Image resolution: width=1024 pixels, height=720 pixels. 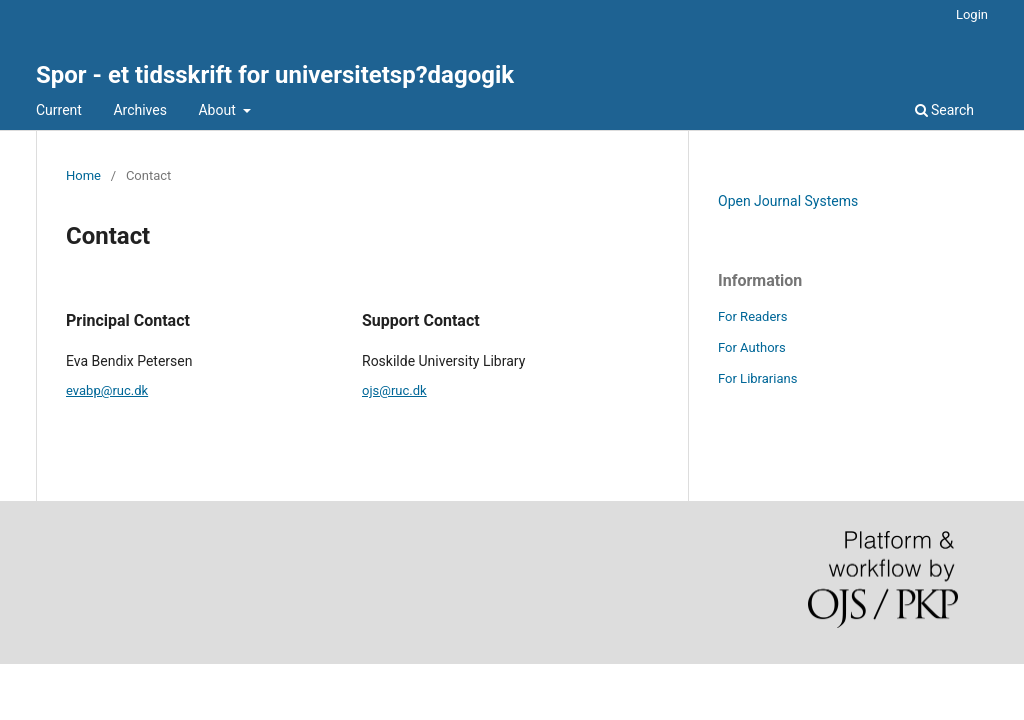 What do you see at coordinates (757, 378) in the screenshot?
I see `For Librarians` at bounding box center [757, 378].